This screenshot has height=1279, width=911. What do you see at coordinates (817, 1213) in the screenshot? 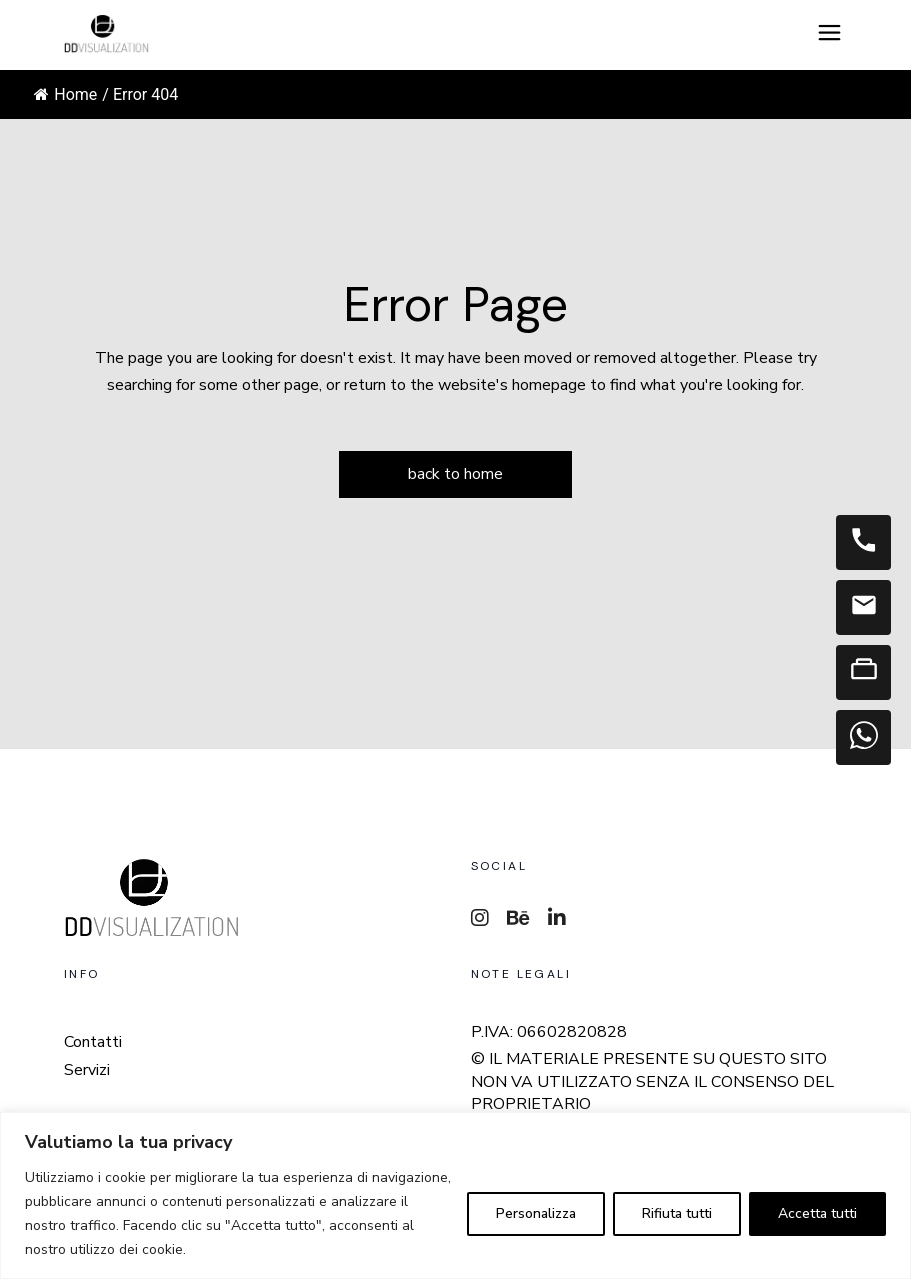
I see `Accetta tutti` at bounding box center [817, 1213].